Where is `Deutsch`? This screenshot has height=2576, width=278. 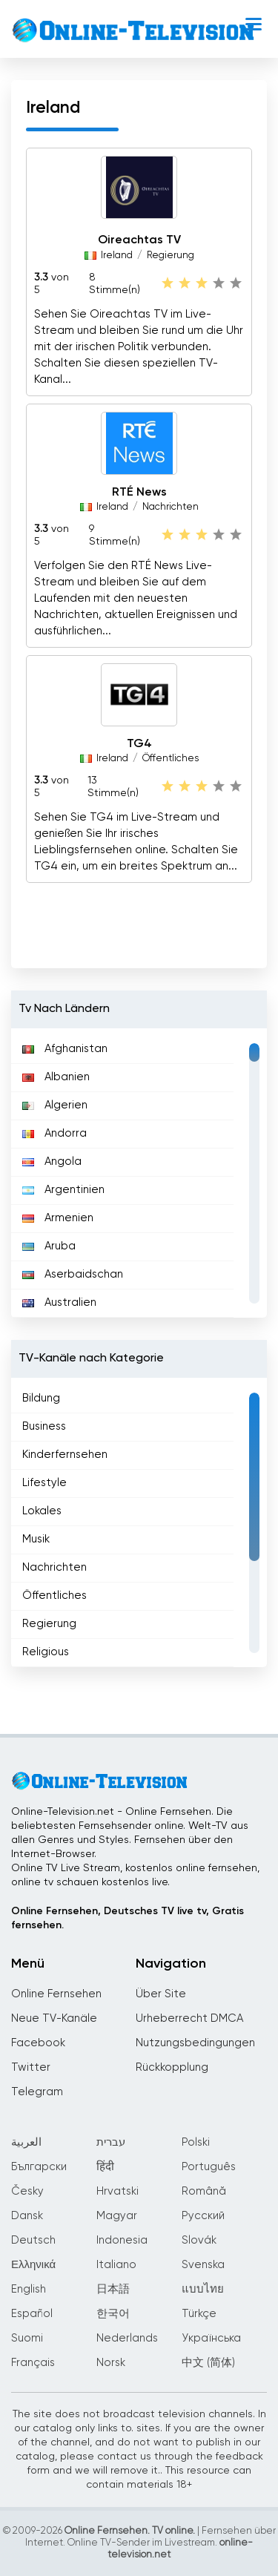
Deutsch is located at coordinates (33, 2240).